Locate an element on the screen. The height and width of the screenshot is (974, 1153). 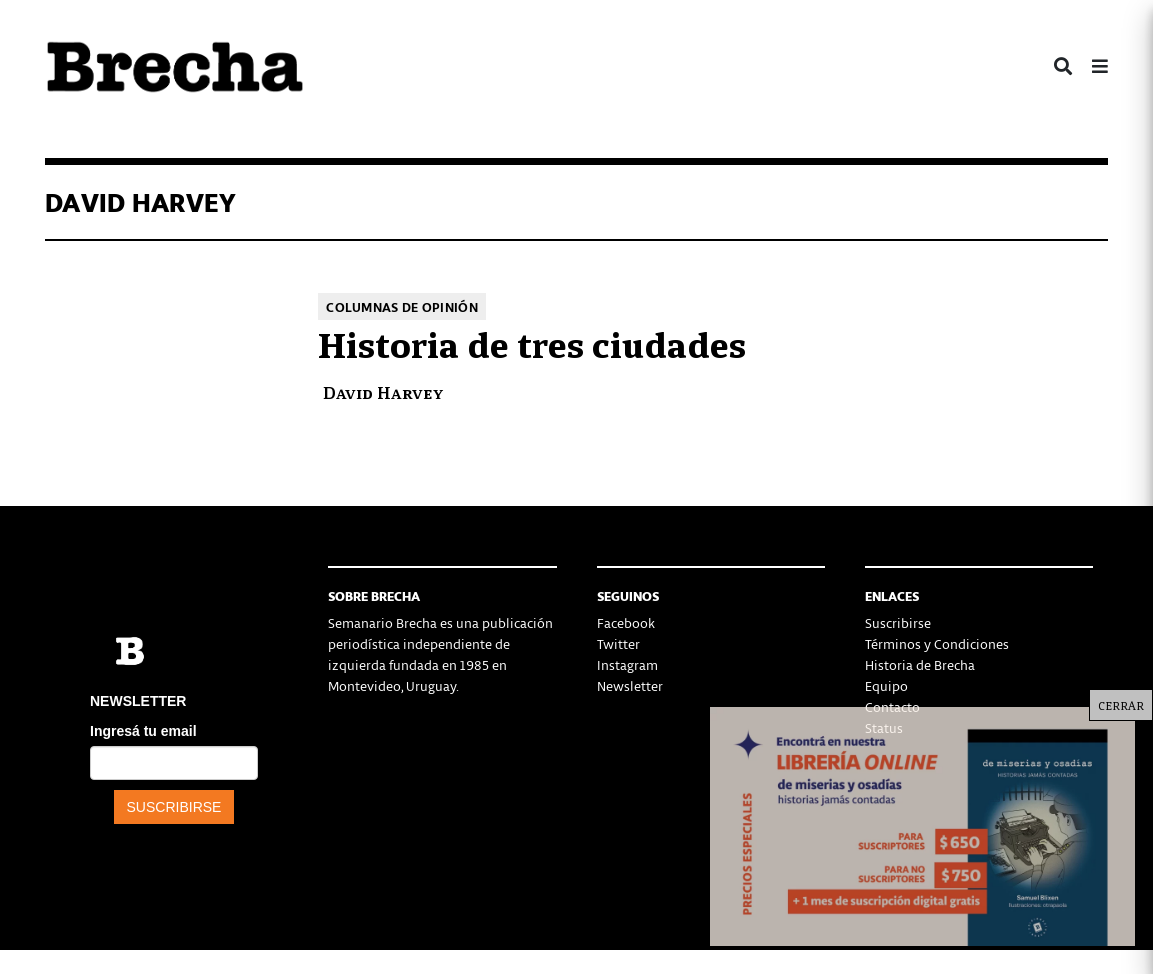
Historia de Brecha is located at coordinates (920, 664).